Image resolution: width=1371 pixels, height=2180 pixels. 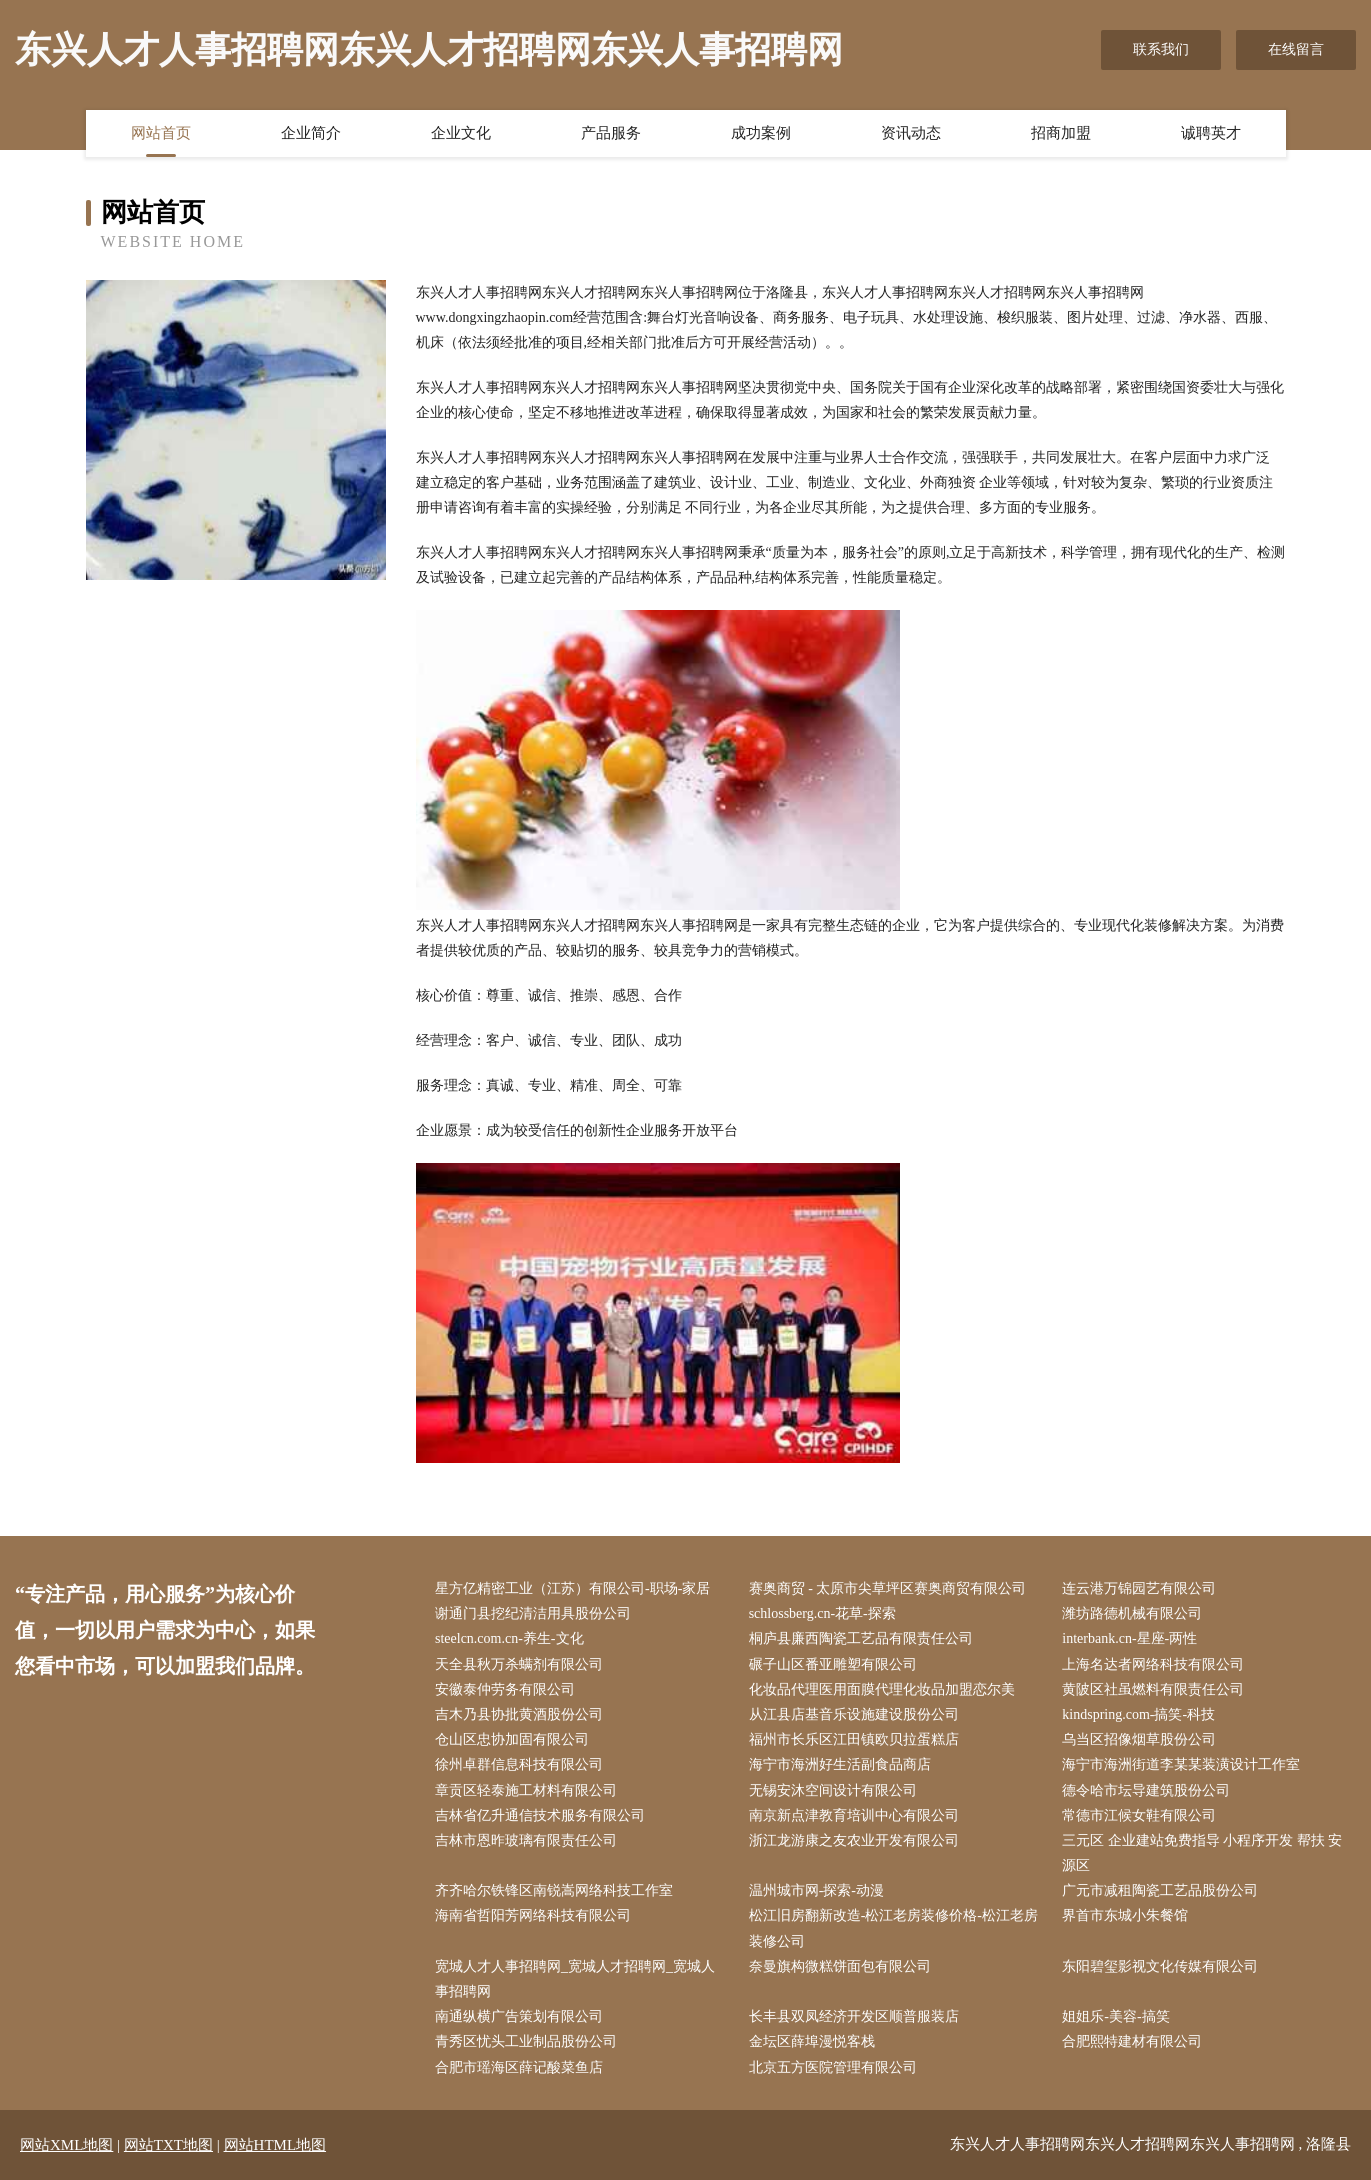 I want to click on 星方亿精密工业（江苏）有限公司-职场-家居, so click(x=572, y=1588).